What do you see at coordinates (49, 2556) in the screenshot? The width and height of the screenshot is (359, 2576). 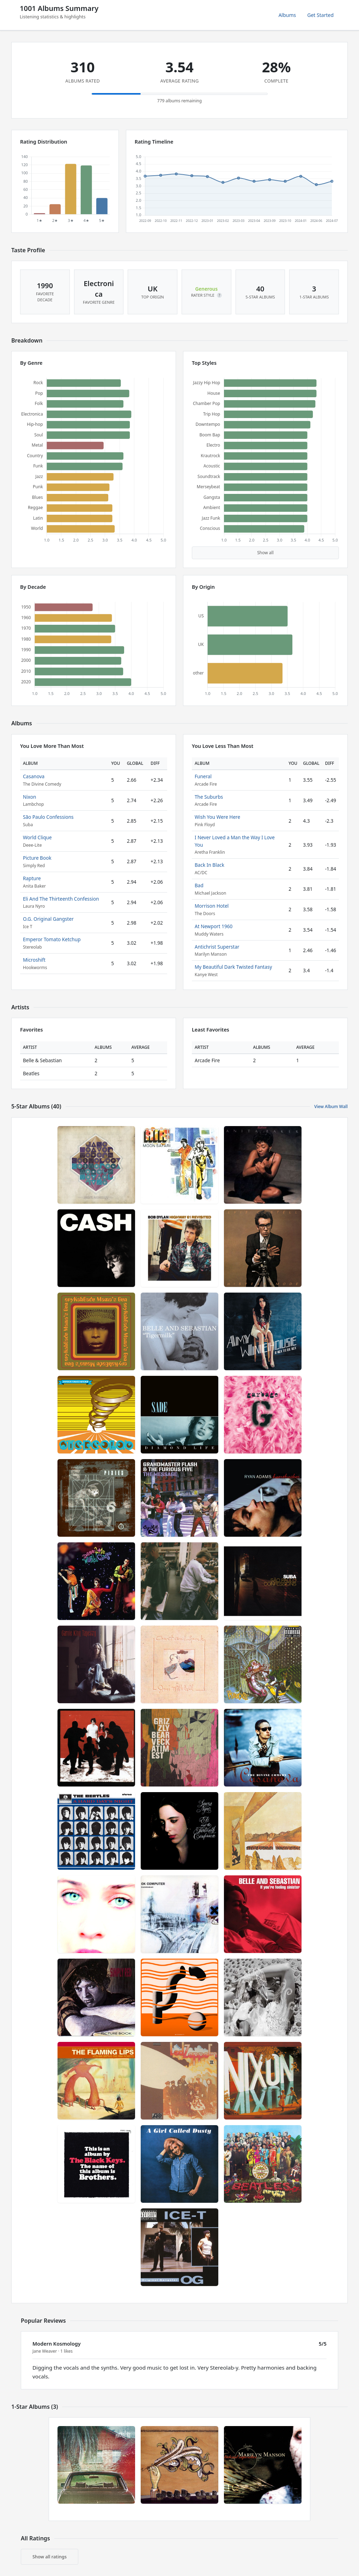 I see `Show all ratings` at bounding box center [49, 2556].